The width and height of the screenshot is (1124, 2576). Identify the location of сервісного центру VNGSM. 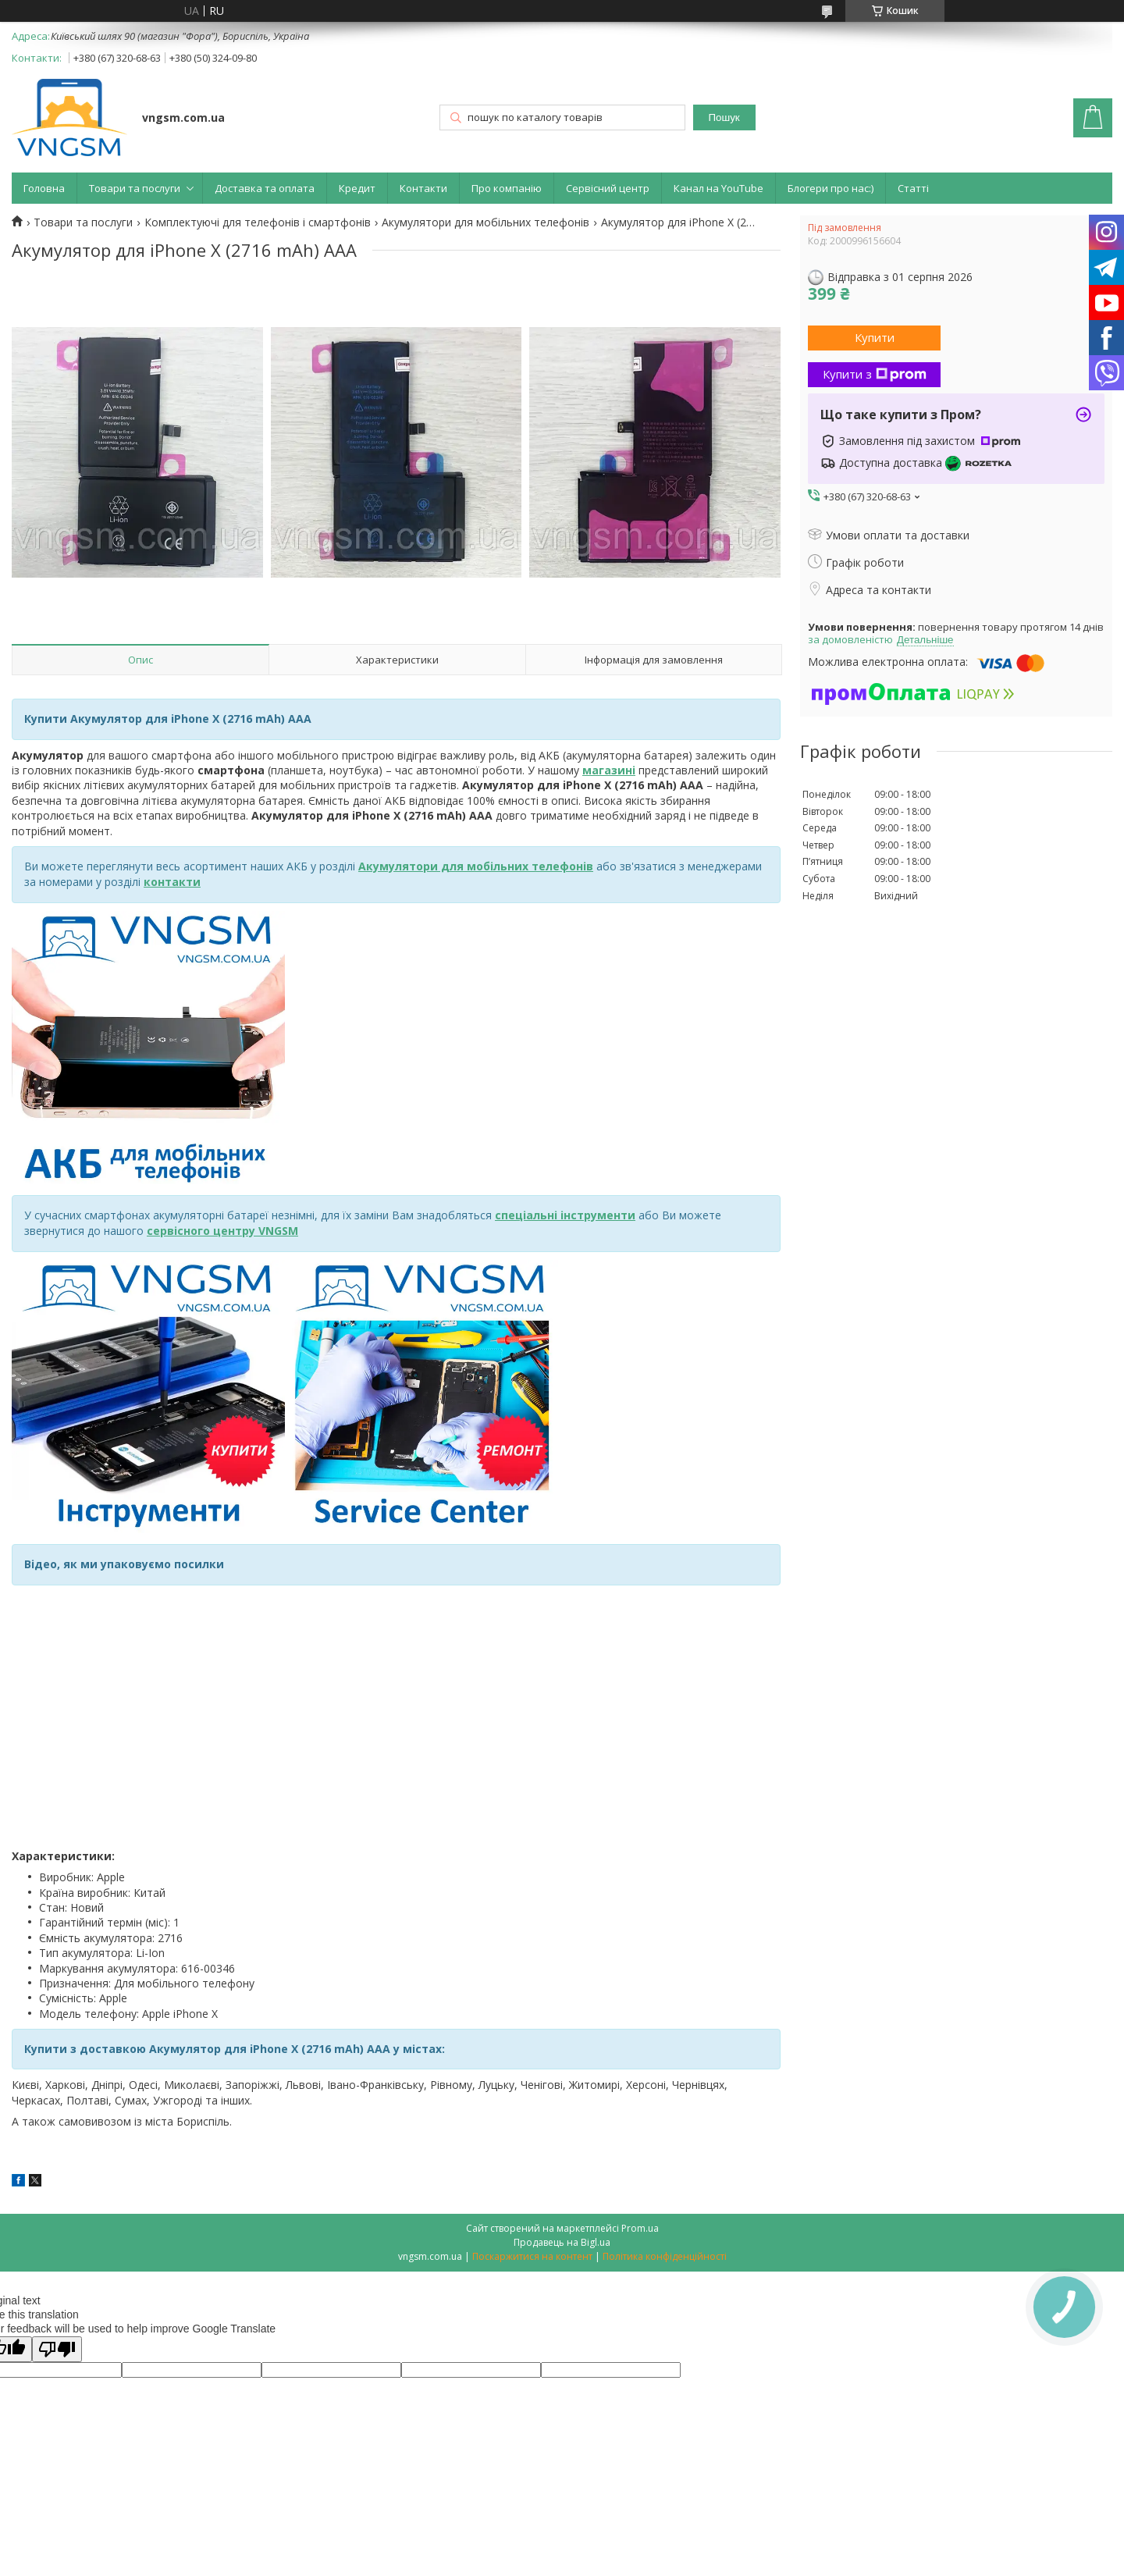
(222, 1230).